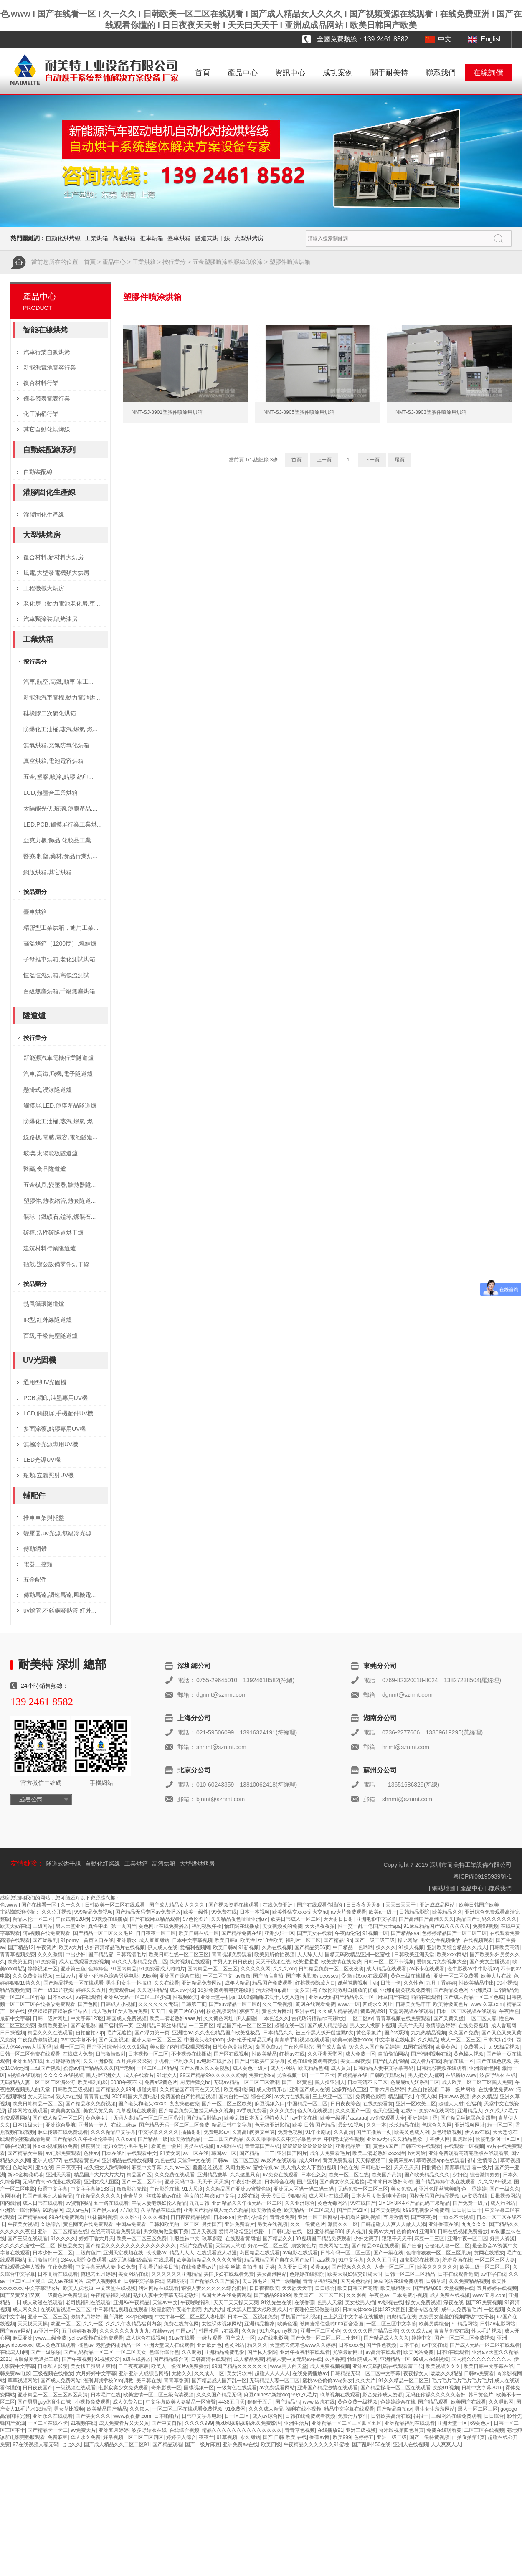 The image size is (522, 2576). Describe the element at coordinates (66, 2324) in the screenshot. I see `欧亚一区二区` at that location.